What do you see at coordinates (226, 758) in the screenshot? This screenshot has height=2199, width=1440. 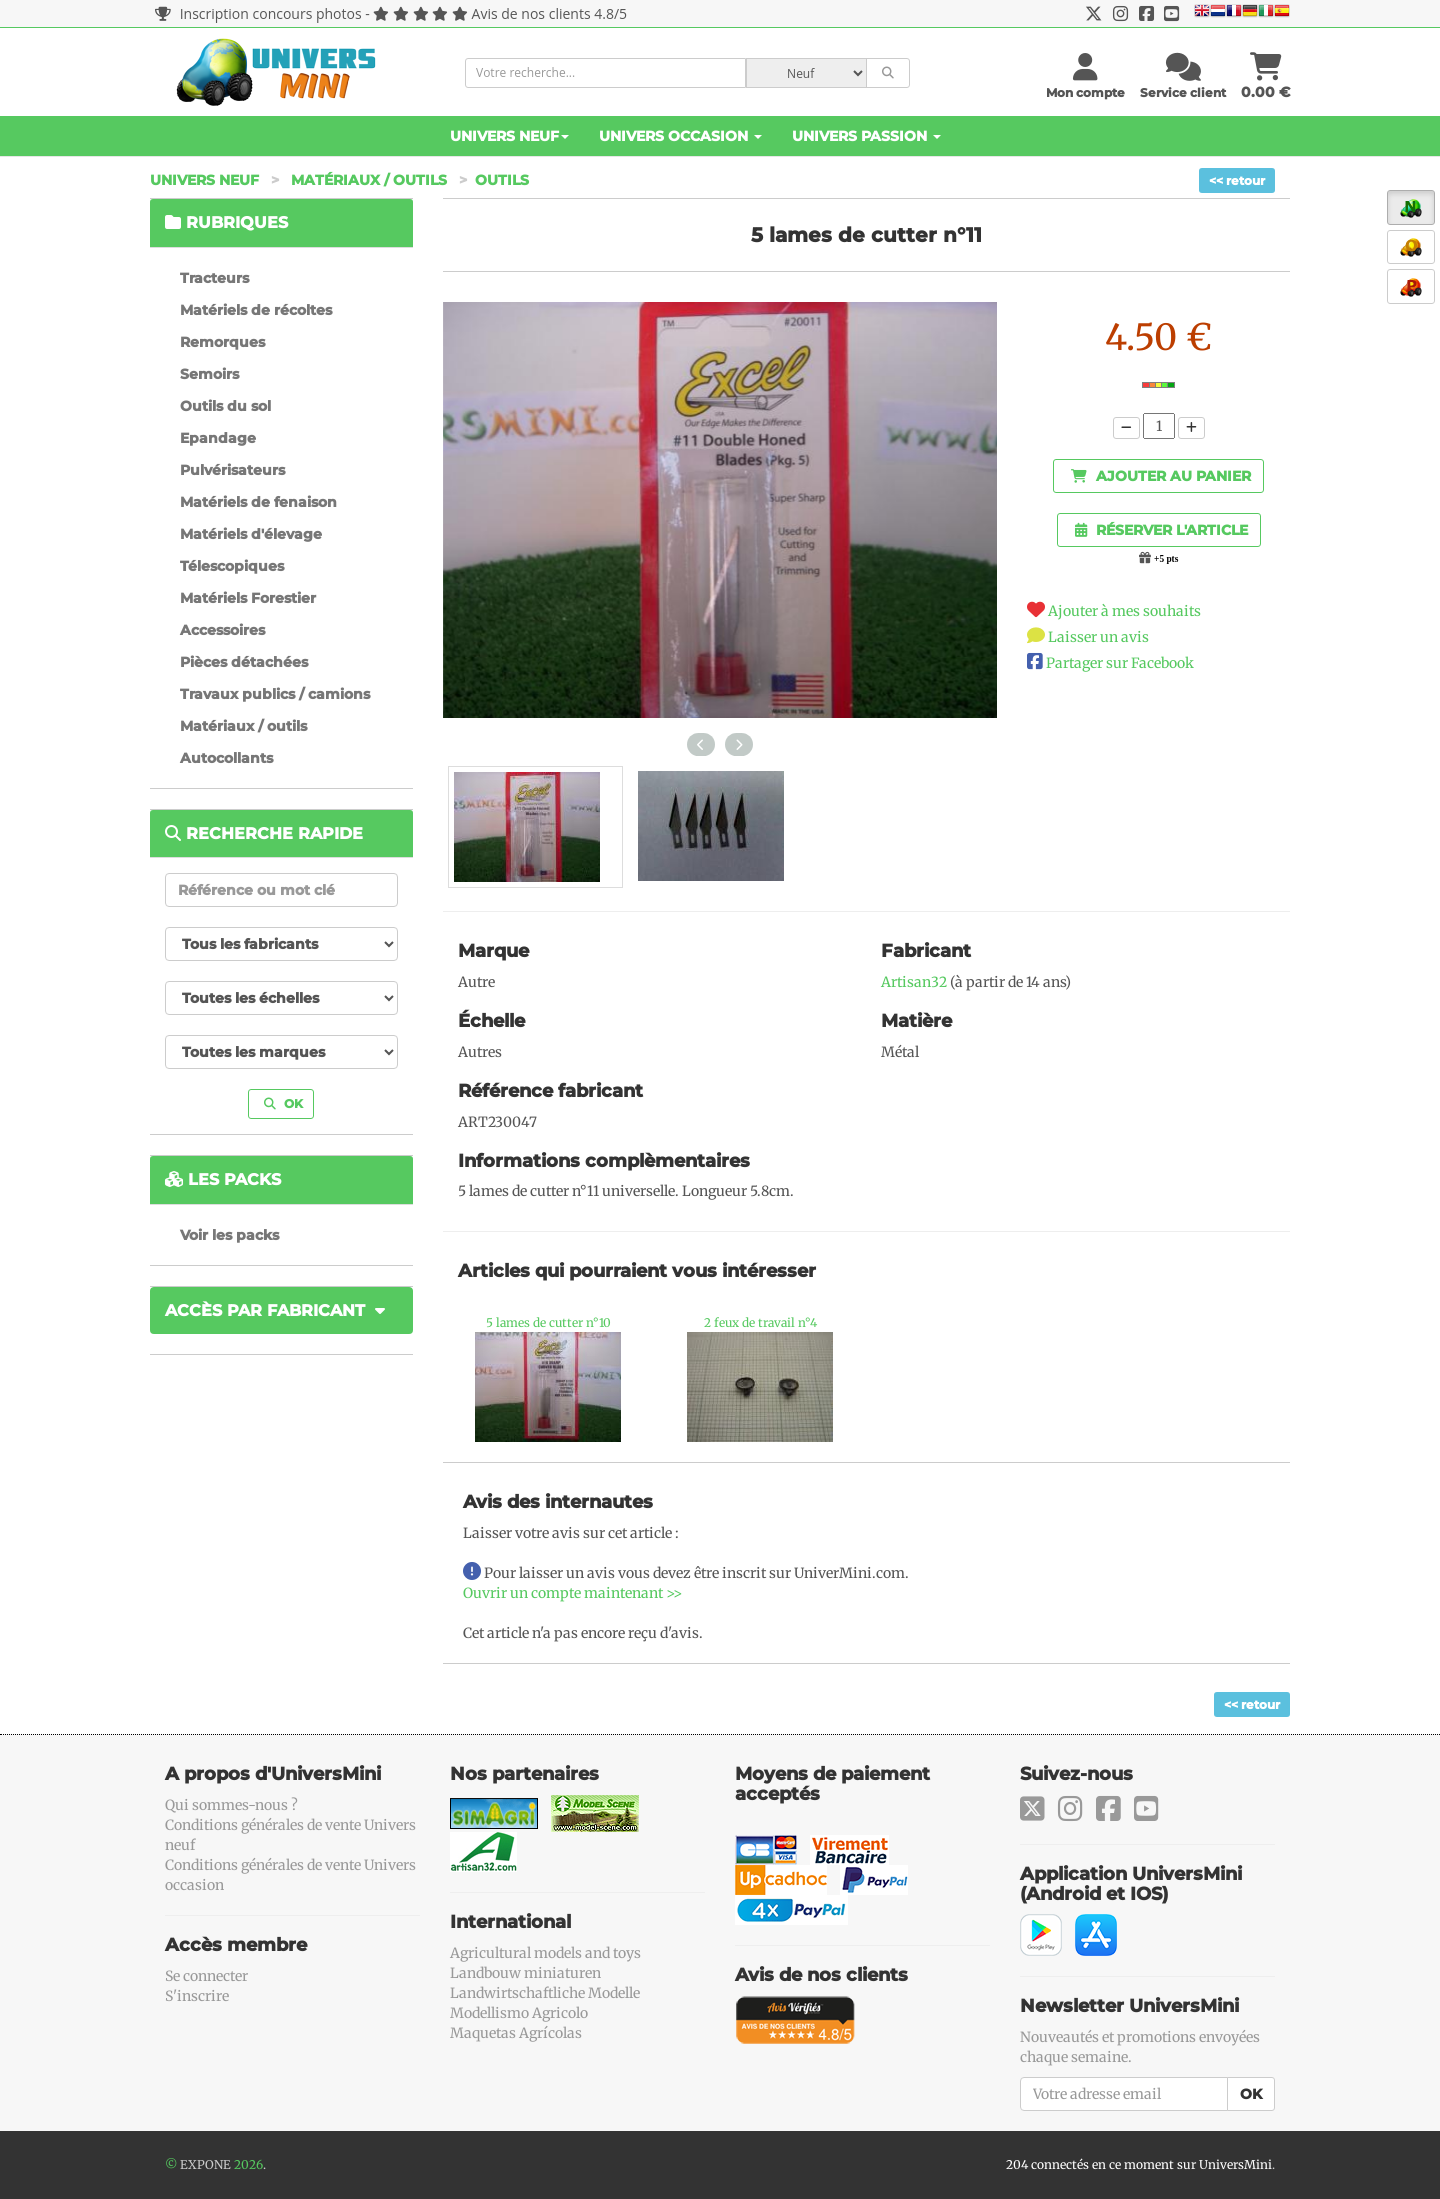 I see `Autocollants` at bounding box center [226, 758].